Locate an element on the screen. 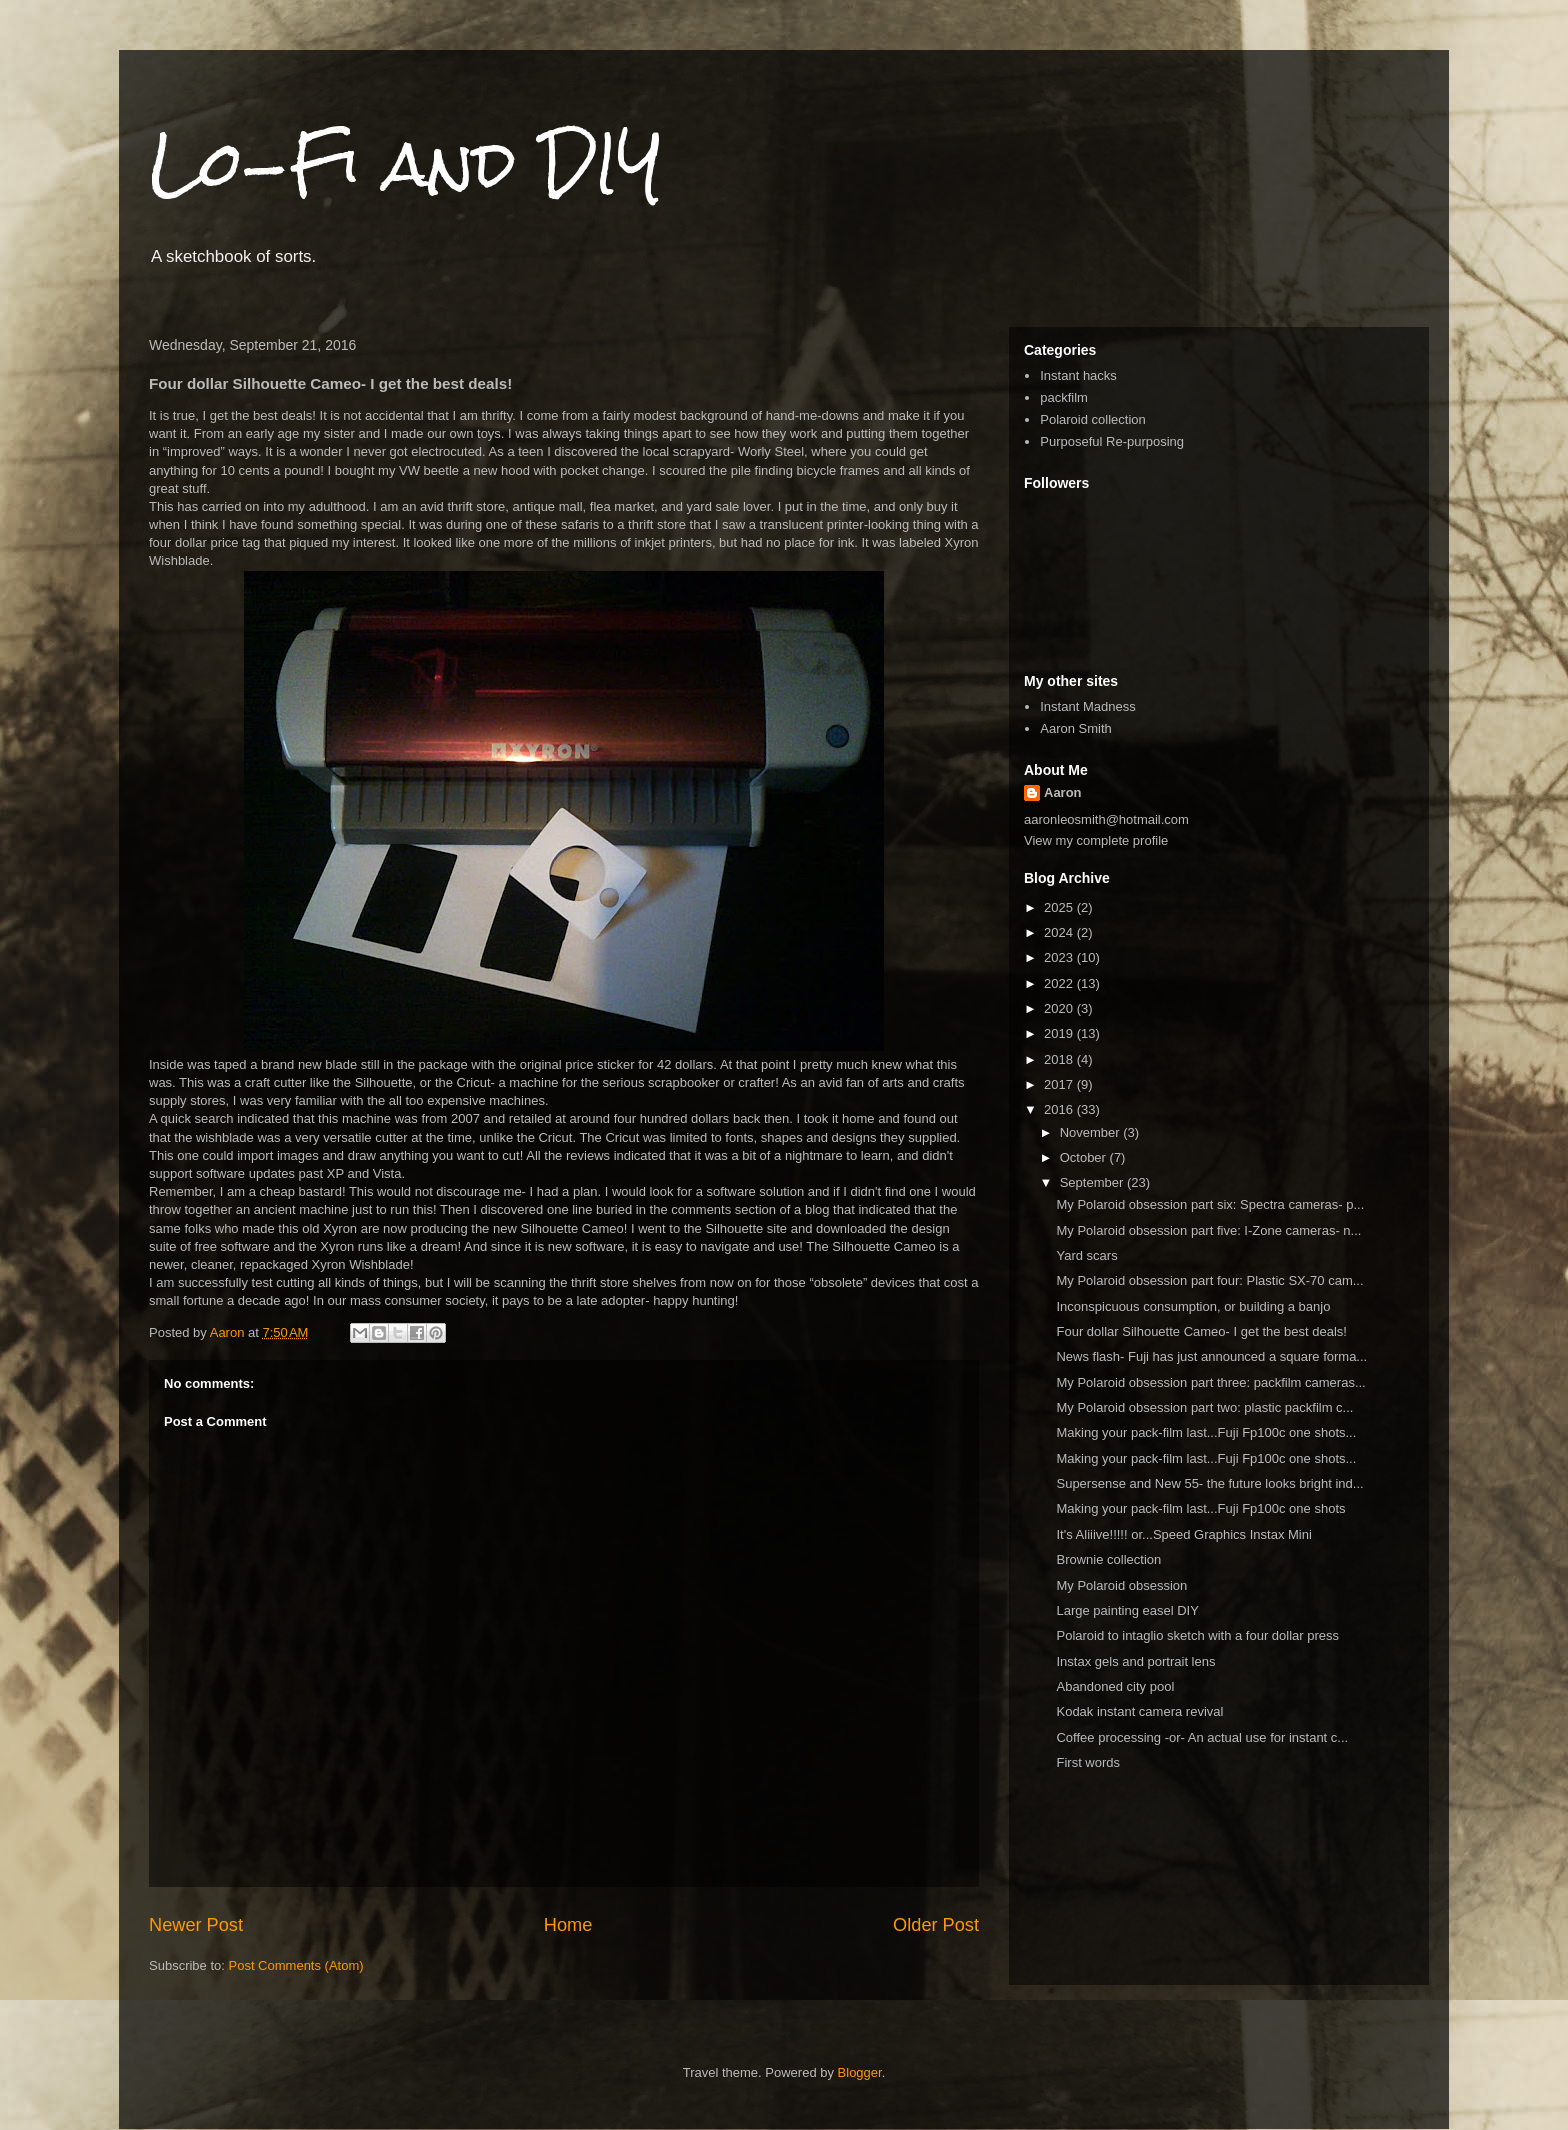 The image size is (1568, 2130). It's Aliiive!!!!! or...Speed Graphics Instax Mini is located at coordinates (1183, 1534).